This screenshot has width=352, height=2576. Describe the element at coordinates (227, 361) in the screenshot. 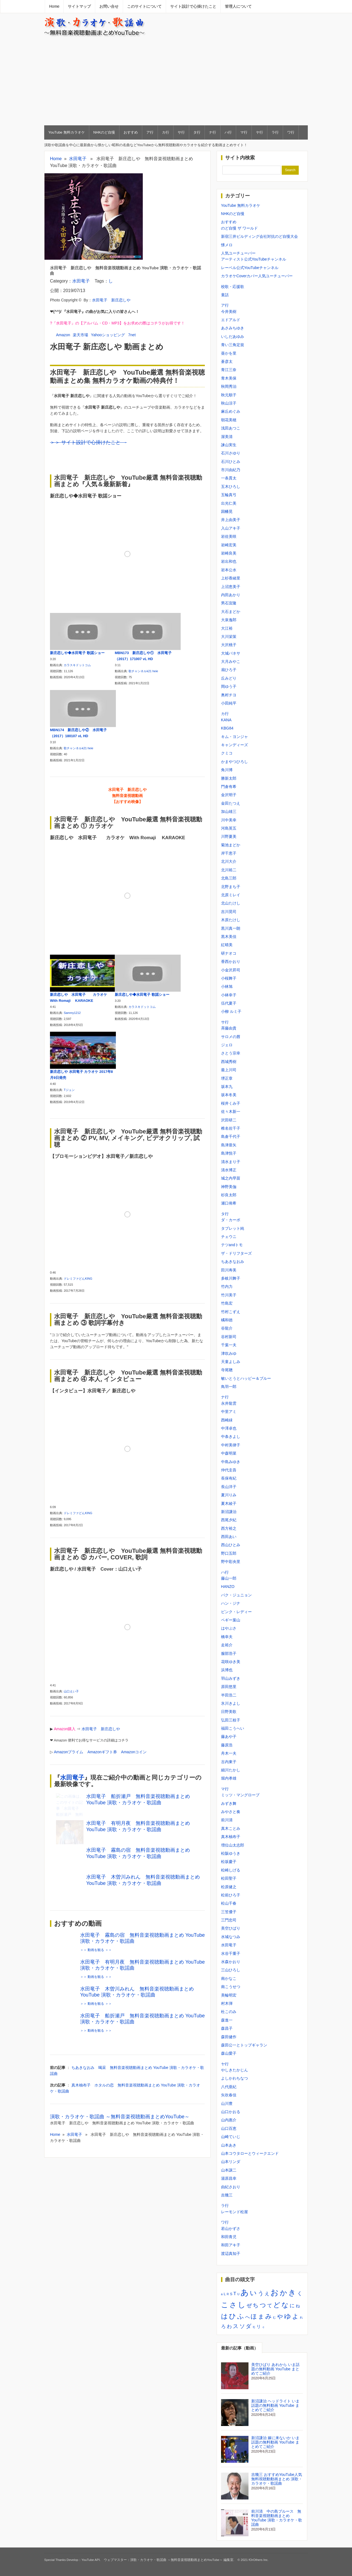

I see `蒼彦太` at that location.